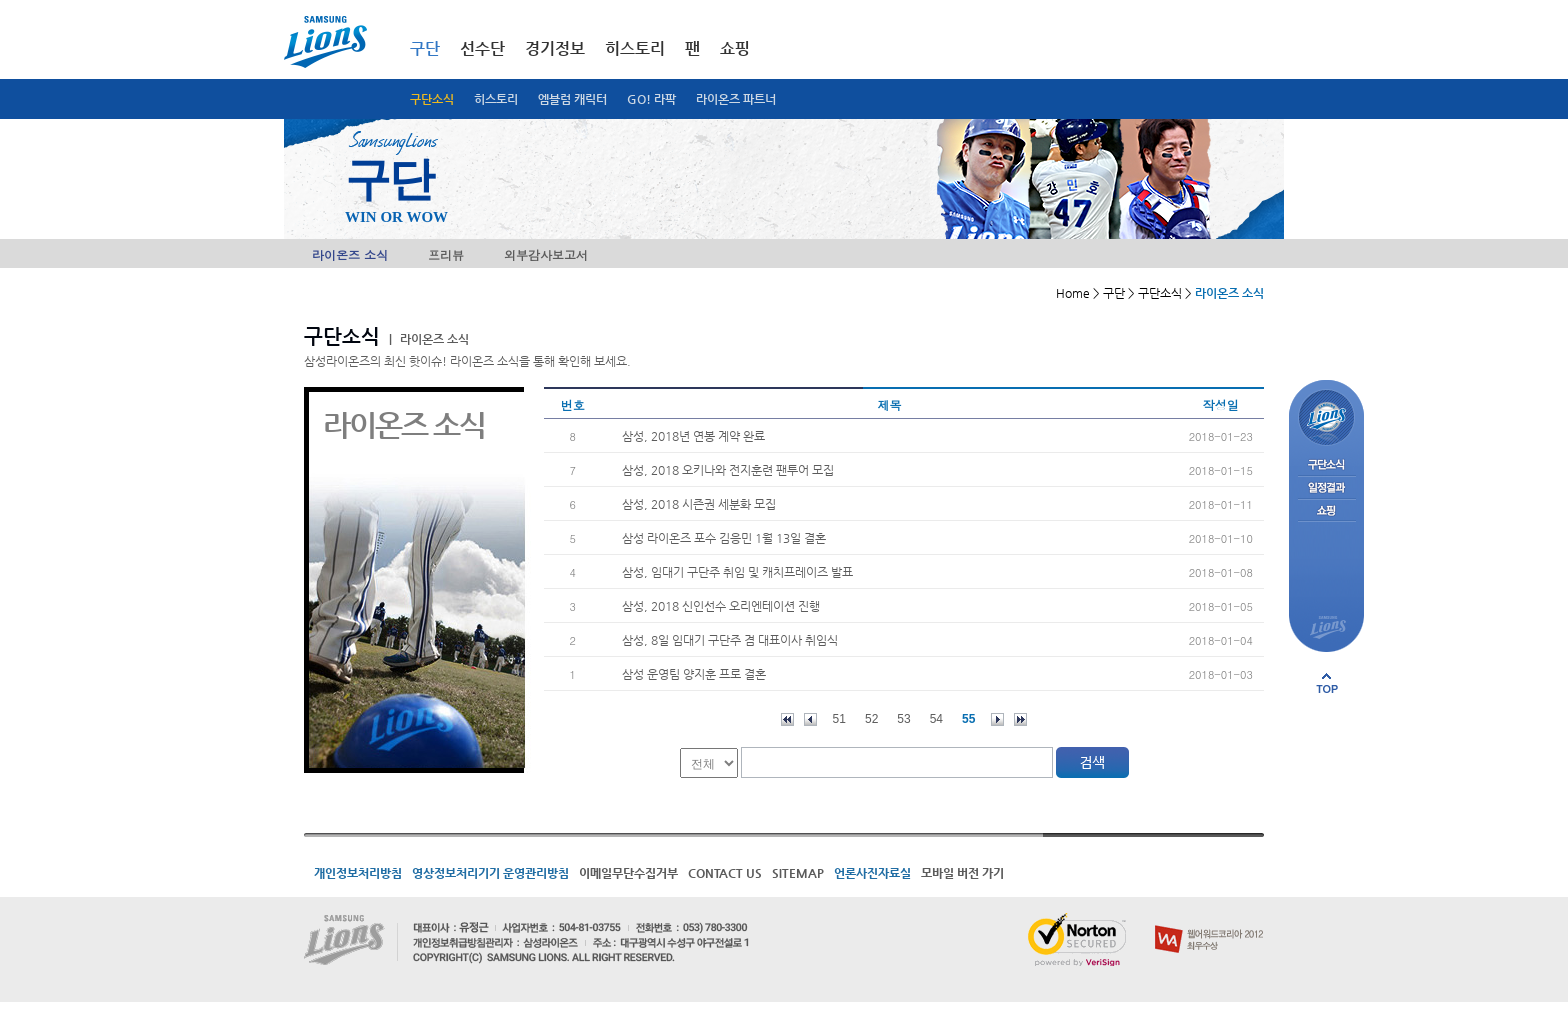  I want to click on 일정결과, so click(1326, 488).